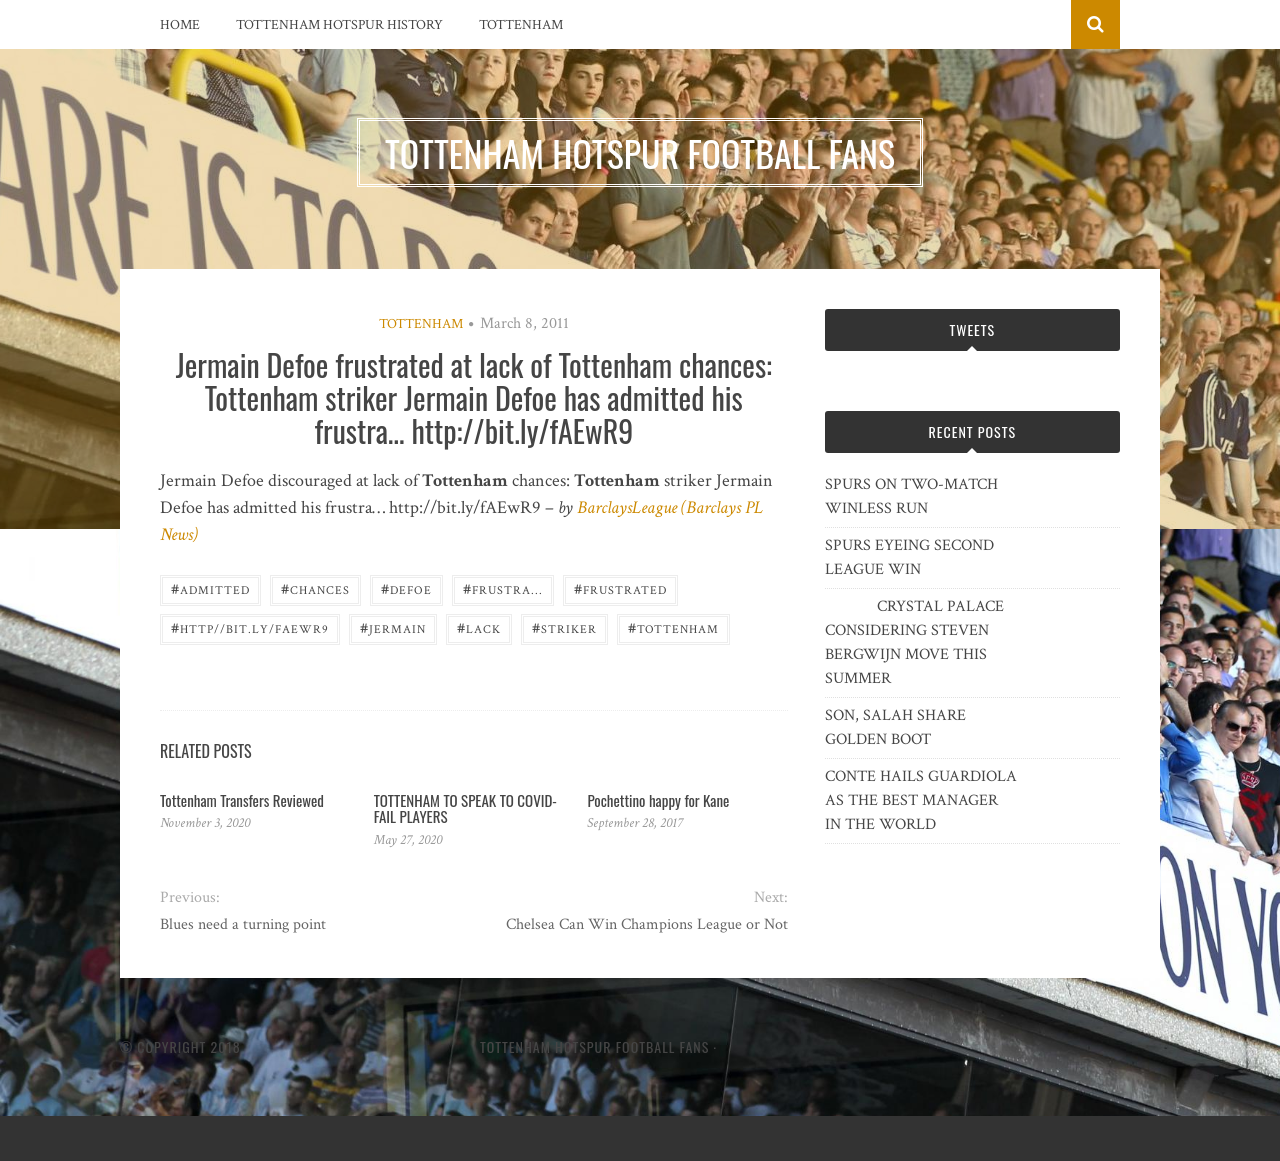 Image resolution: width=1280 pixels, height=1161 pixels. I want to click on Pochettino happy for Kane, so click(658, 800).